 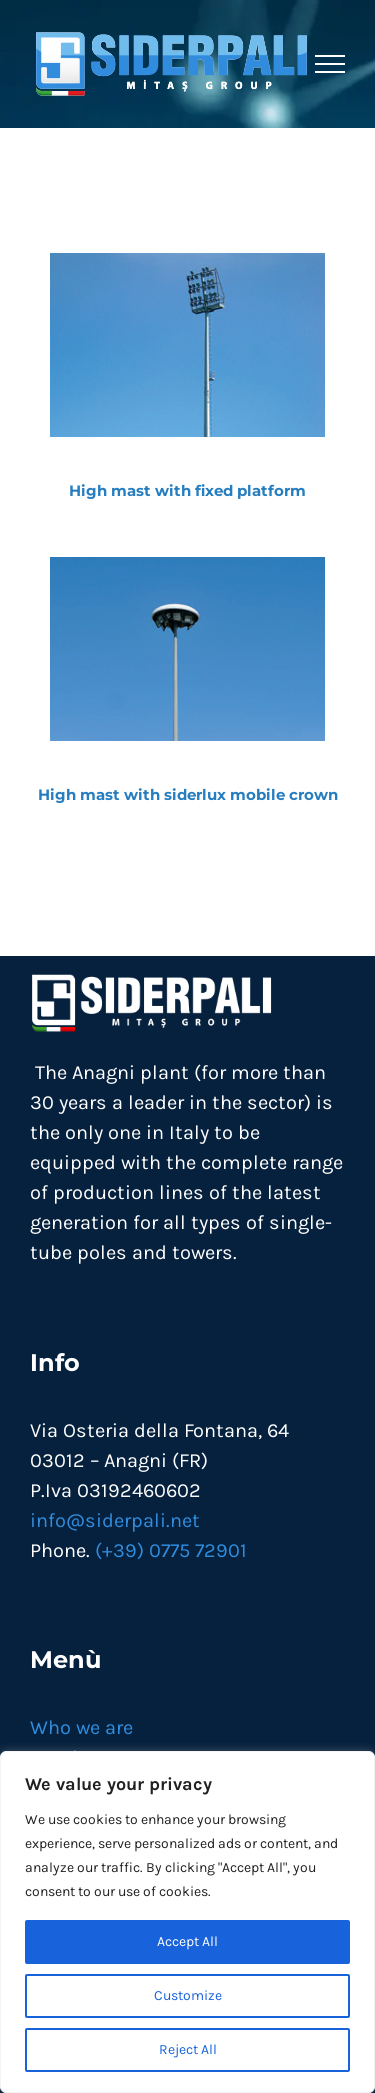 I want to click on Customize, so click(x=188, y=1995).